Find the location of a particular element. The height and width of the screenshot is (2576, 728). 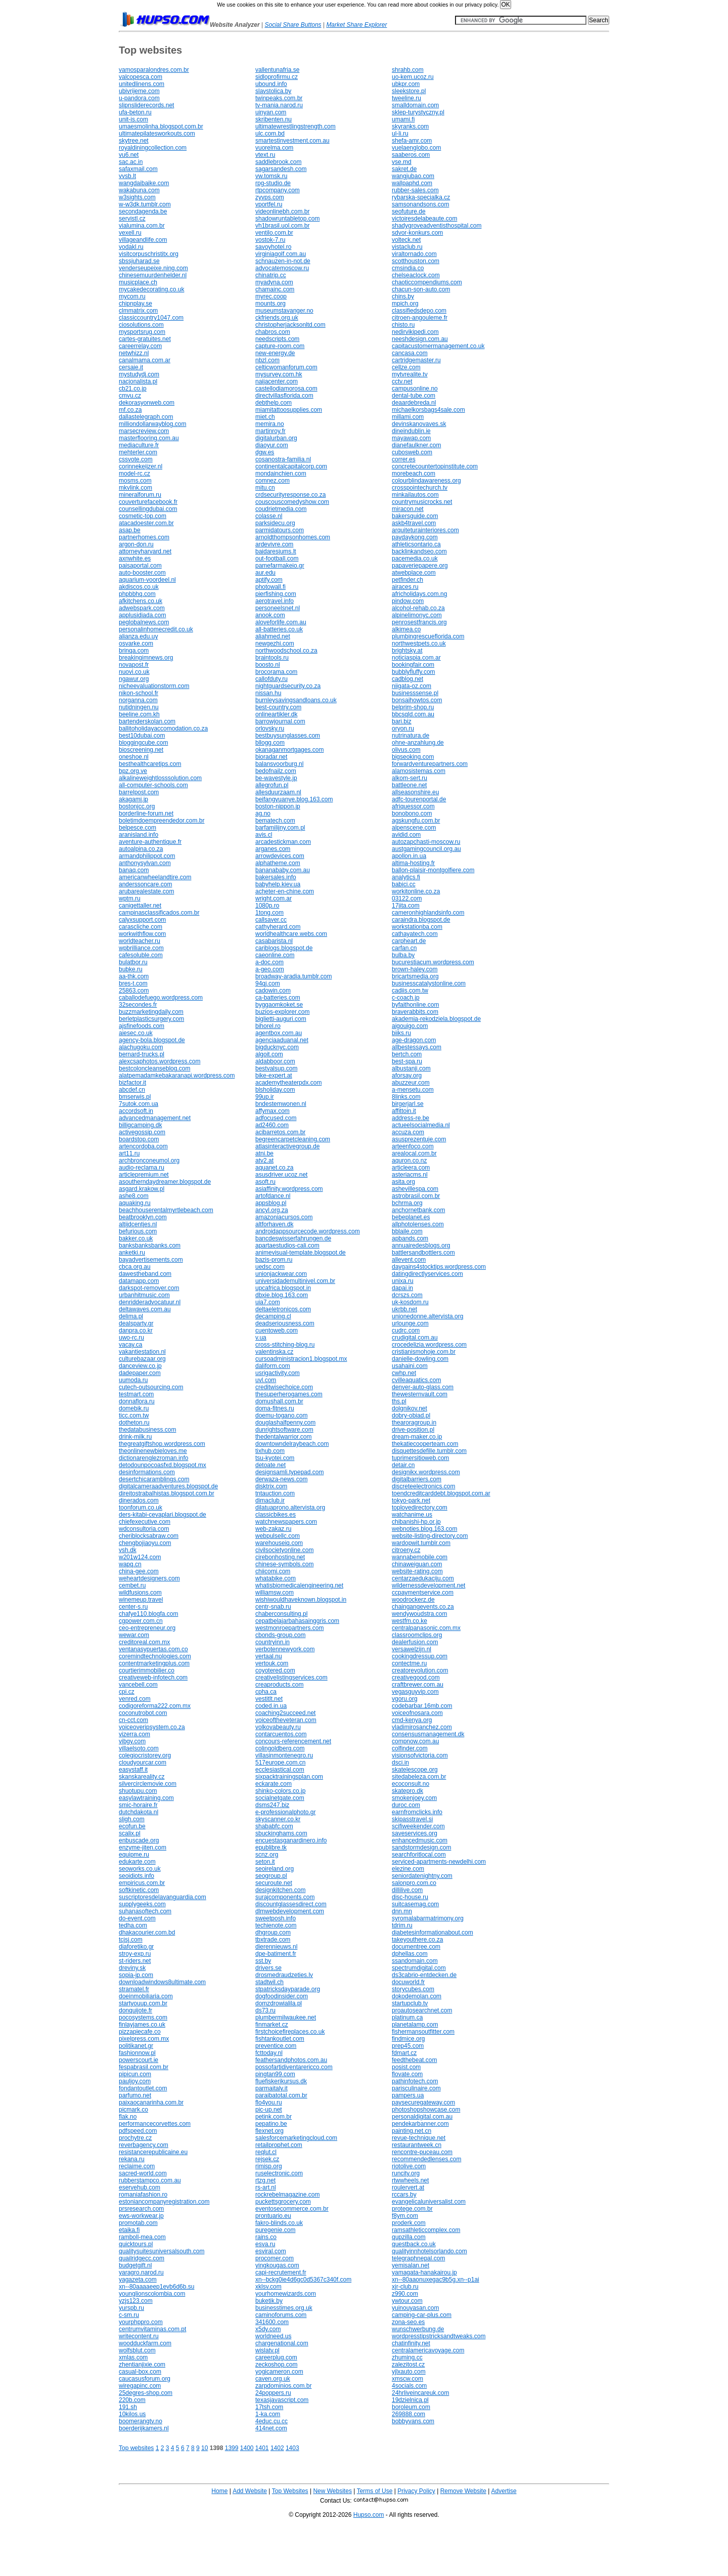

amazoniacursos.com is located at coordinates (283, 1217).